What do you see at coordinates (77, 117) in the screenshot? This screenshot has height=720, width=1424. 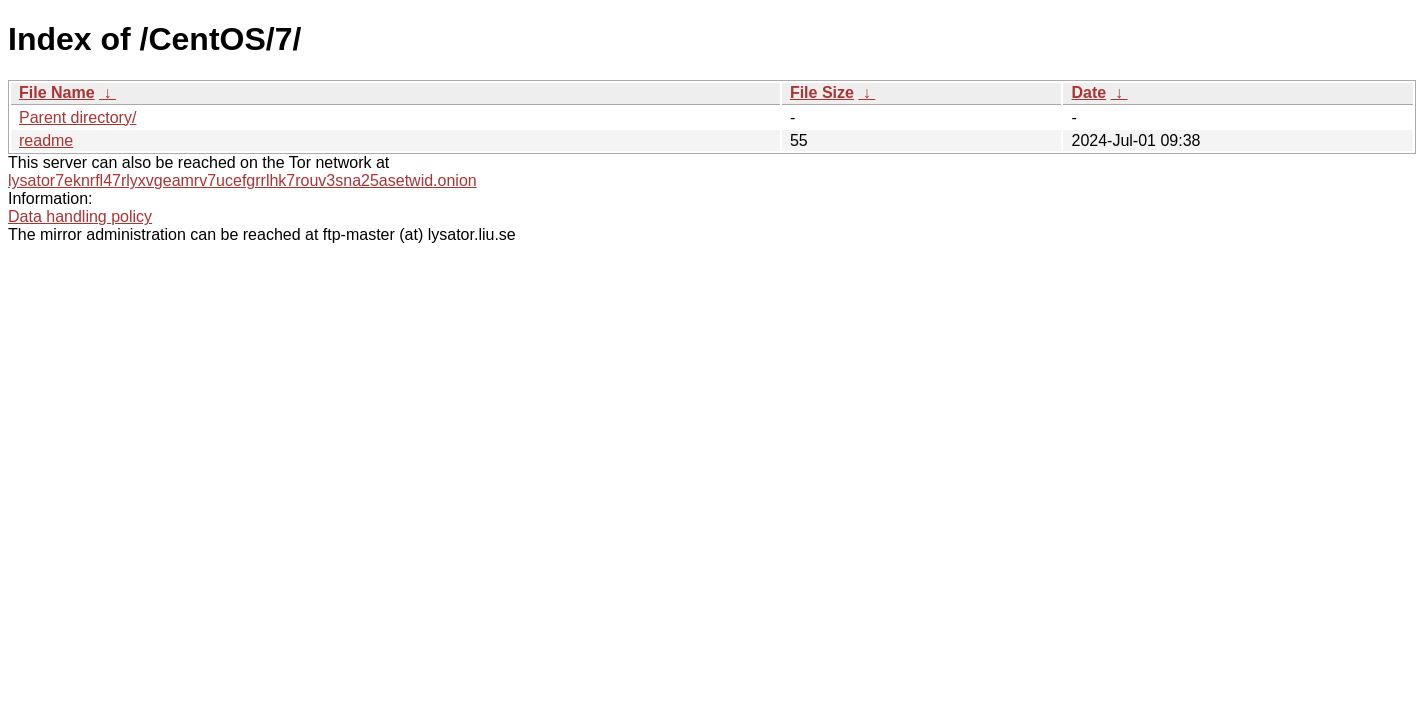 I see `Parent directory/` at bounding box center [77, 117].